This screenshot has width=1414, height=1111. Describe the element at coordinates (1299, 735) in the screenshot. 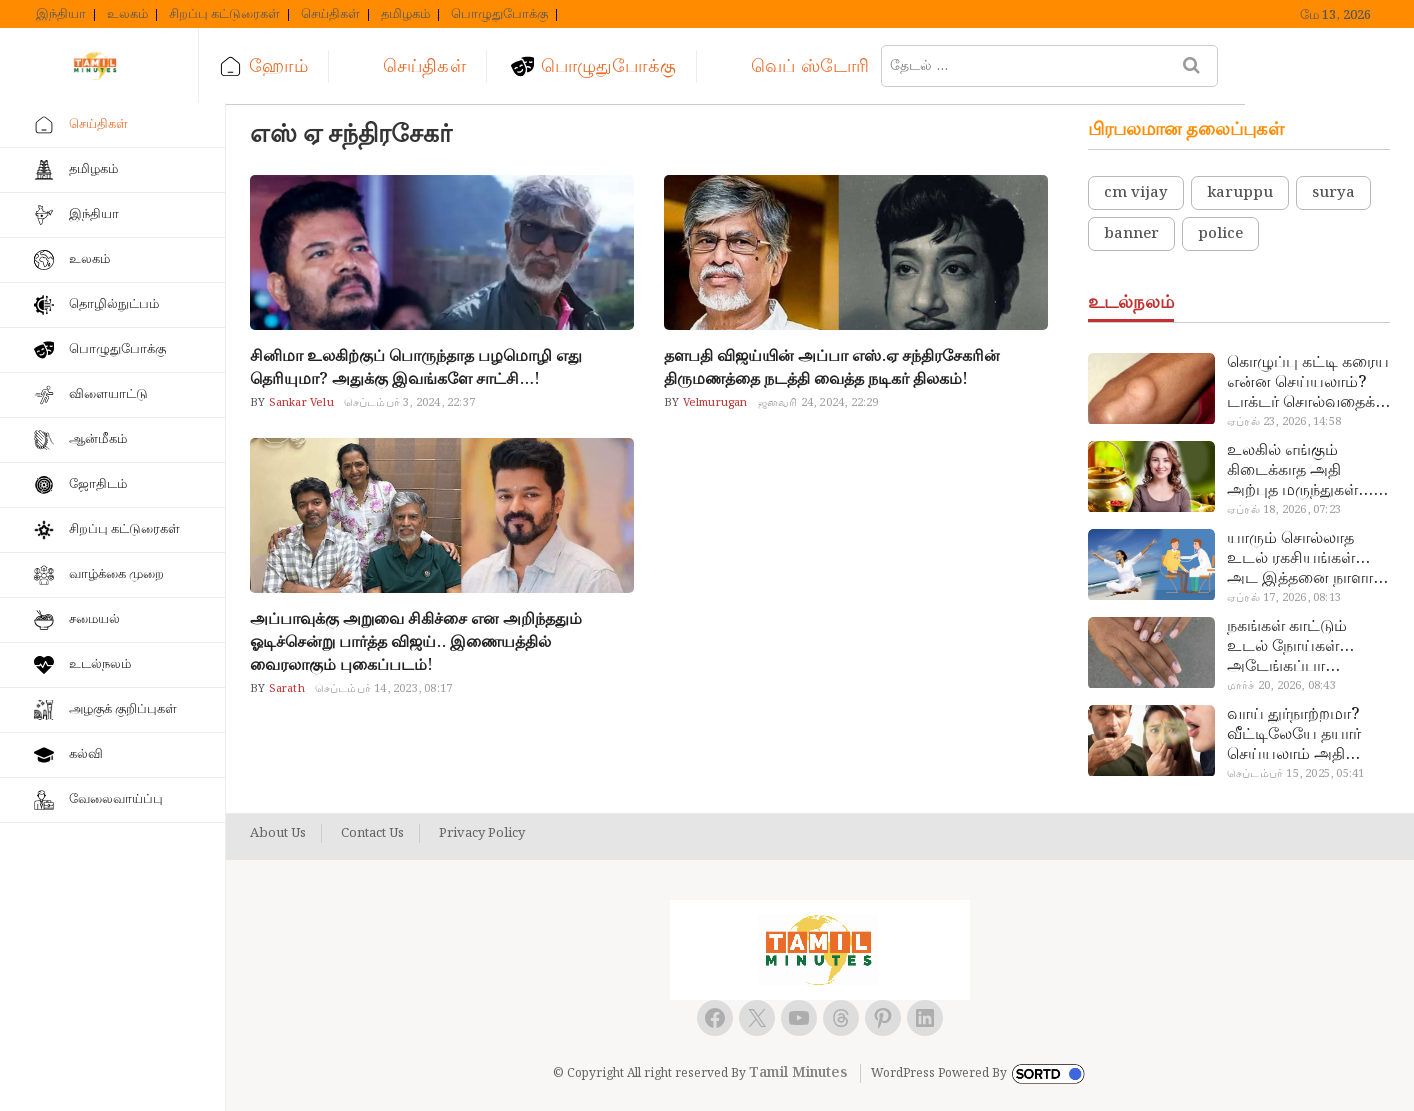

I see `வாய் துர்நாற்றமா? வீட்டிலேயே தயார் செய்யலாம் அதி அற்புத பல்பொடி…!` at that location.